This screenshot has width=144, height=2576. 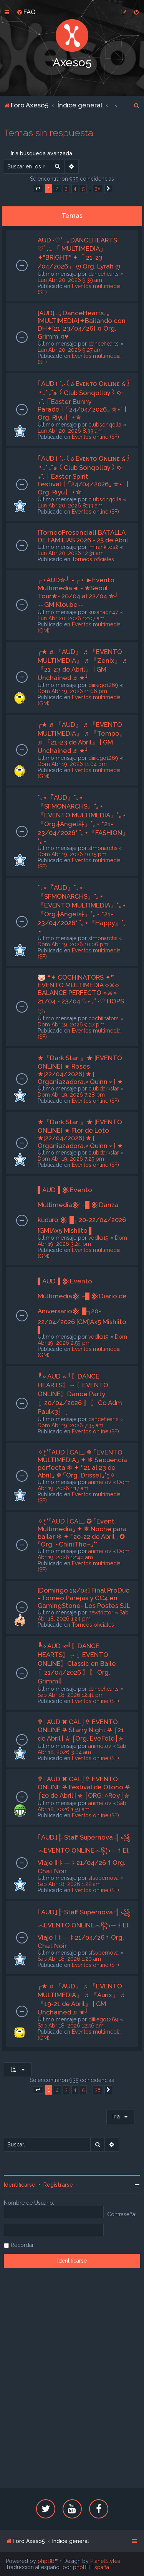 I want to click on Dom Abr 19, 2026 11:06 pm, so click(x=72, y=691).